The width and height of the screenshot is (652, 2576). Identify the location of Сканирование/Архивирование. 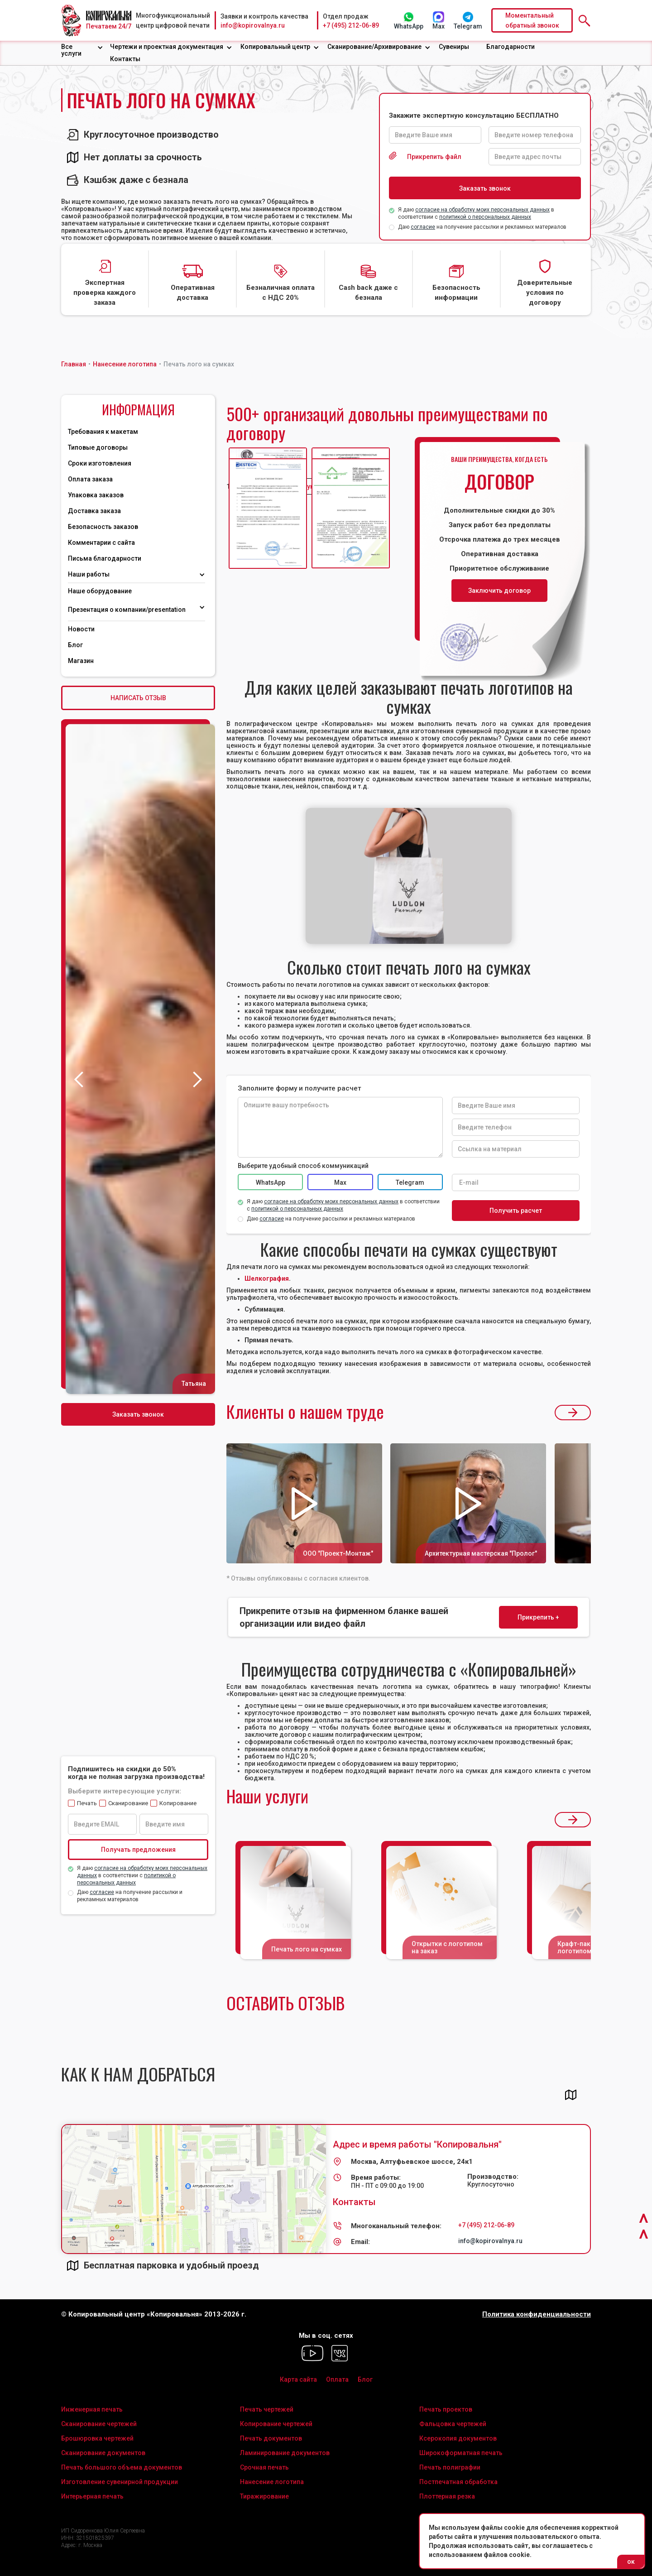
(374, 46).